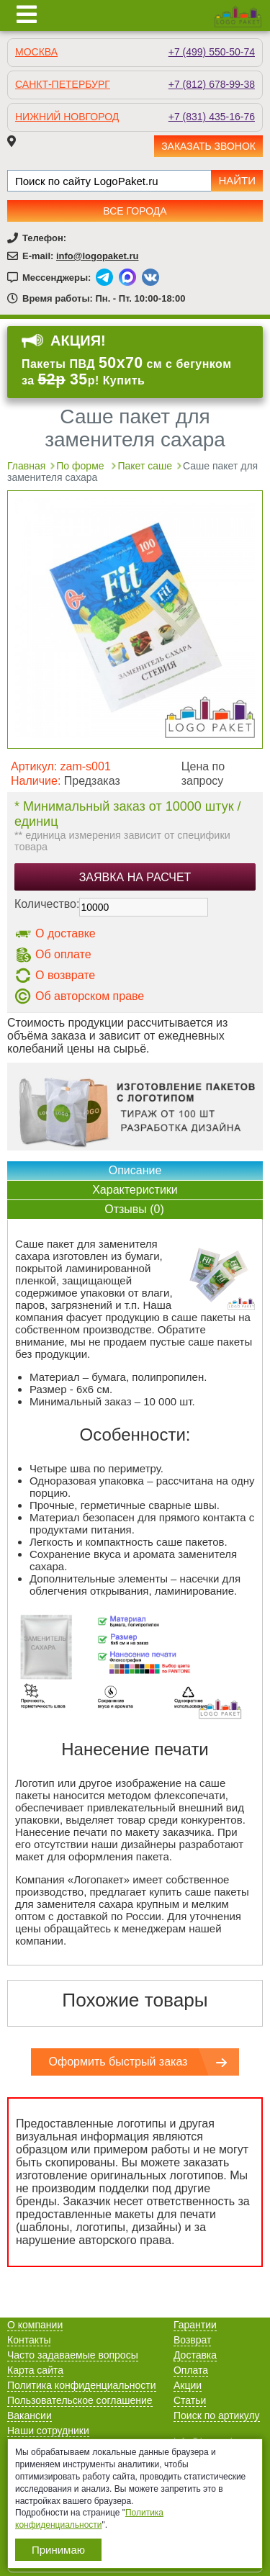 Image resolution: width=270 pixels, height=2576 pixels. What do you see at coordinates (211, 52) in the screenshot?
I see `+7 (499) 550-50-74` at bounding box center [211, 52].